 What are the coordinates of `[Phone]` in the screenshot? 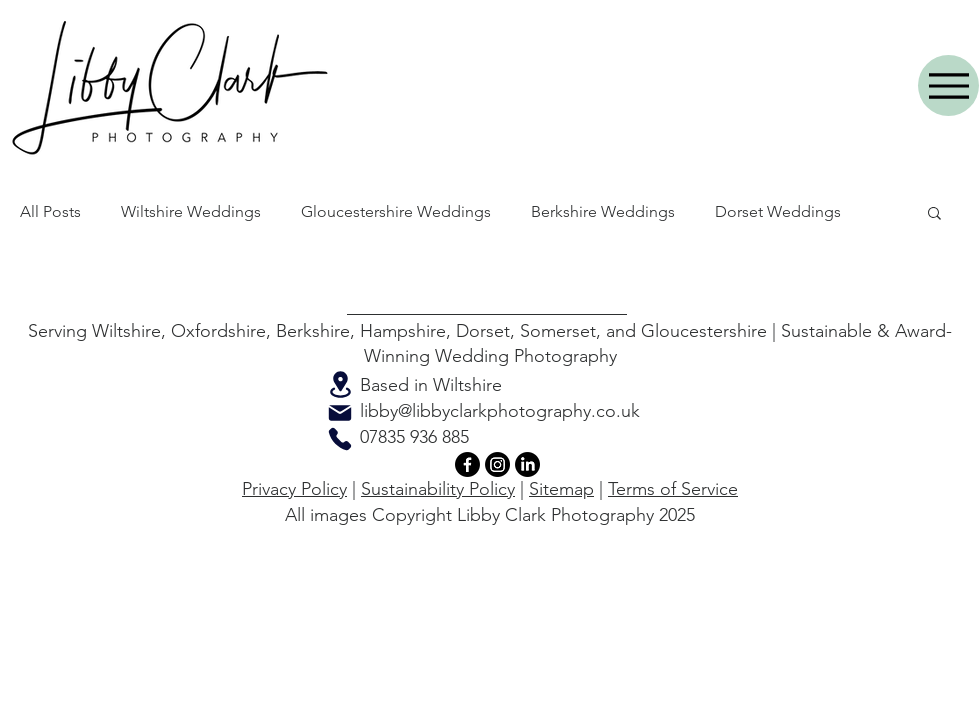 It's located at (340, 439).